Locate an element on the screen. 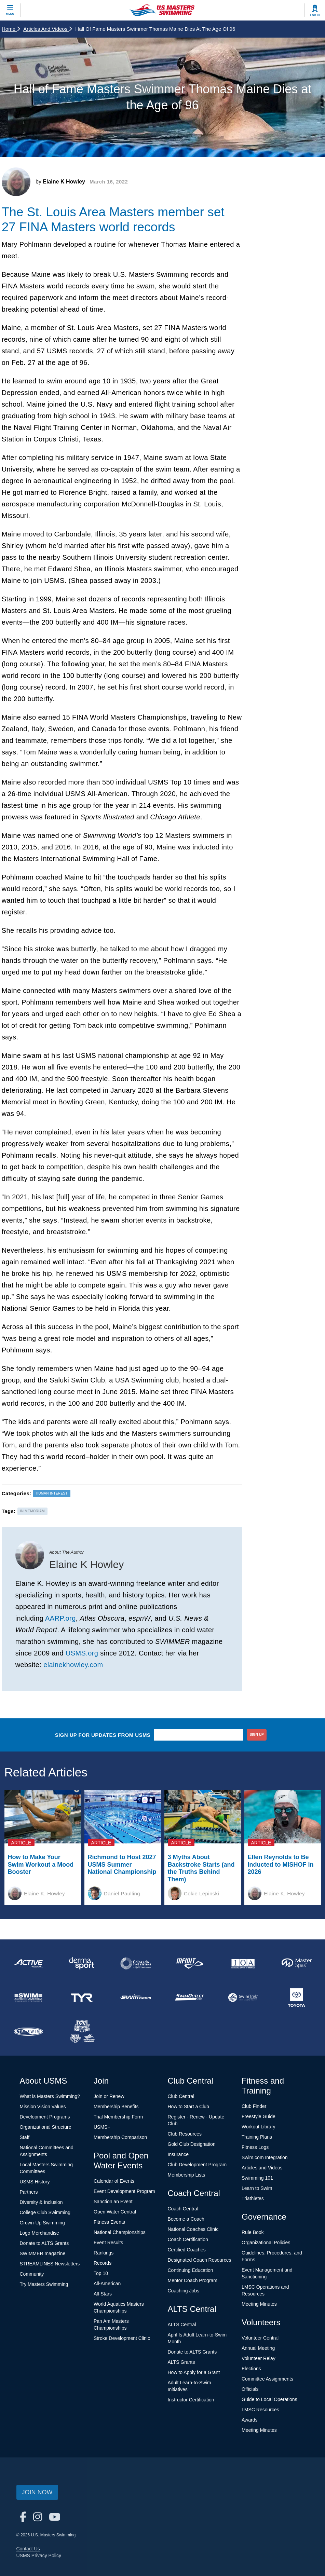 This screenshot has height=2576, width=325. [national sponsor Swim.com] is located at coordinates (136, 1997).